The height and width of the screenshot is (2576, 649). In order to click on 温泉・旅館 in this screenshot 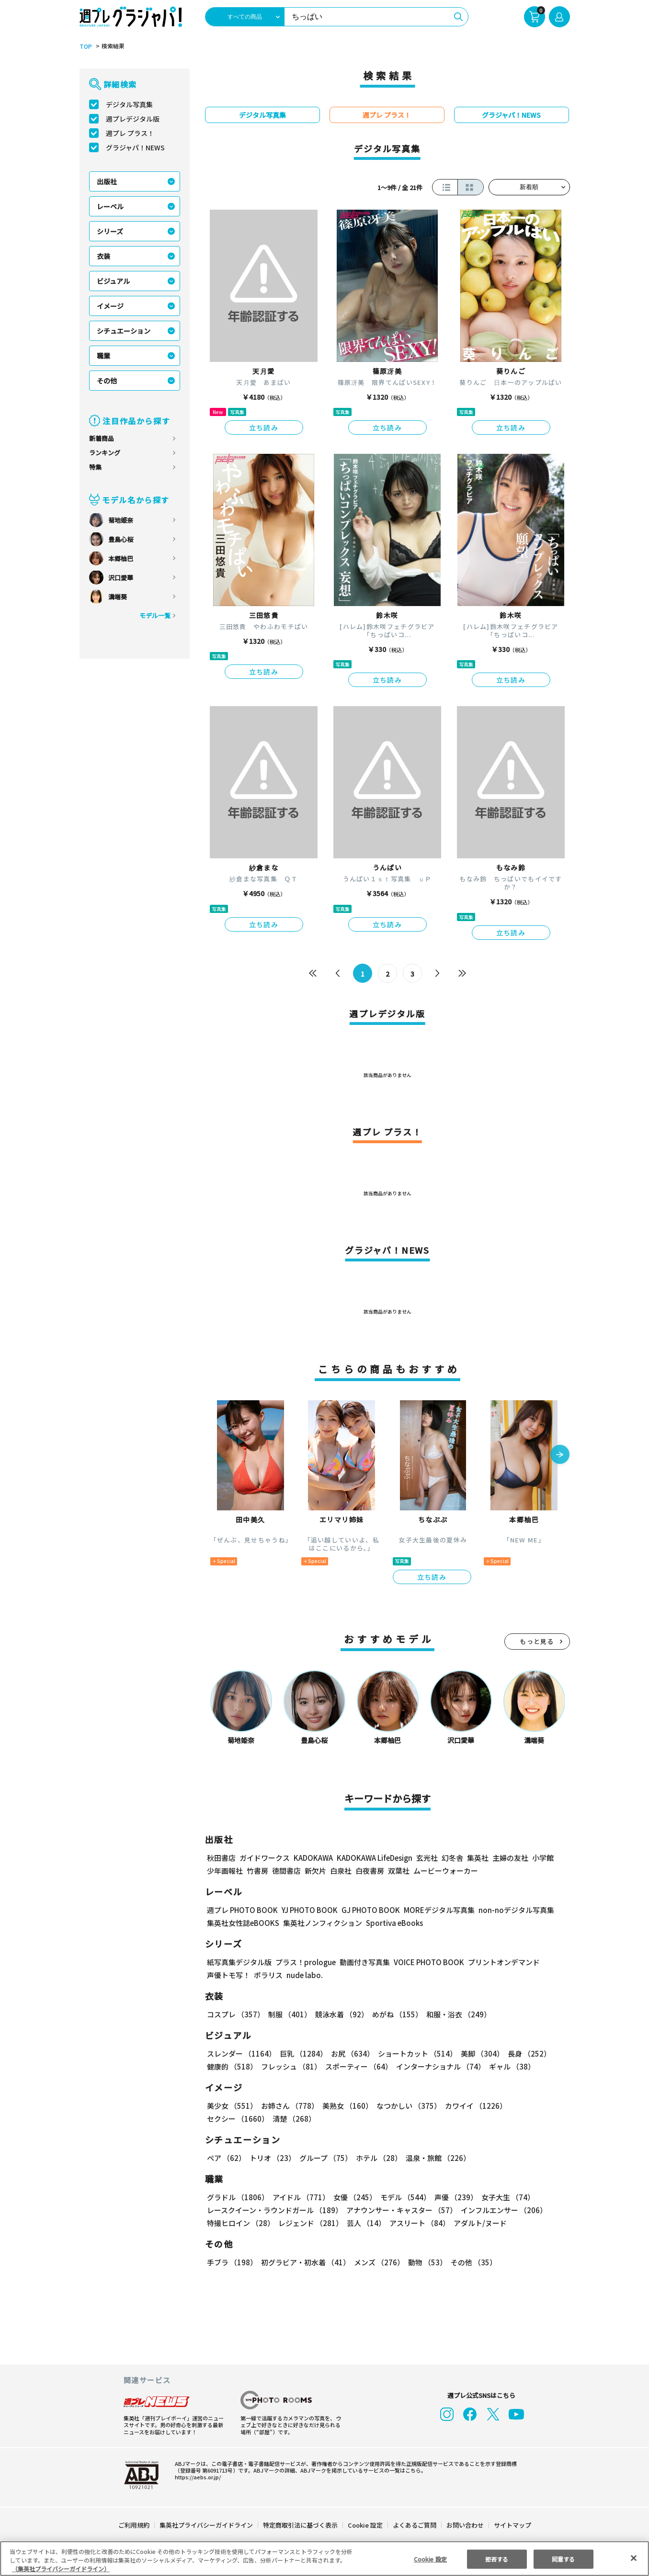, I will do `click(435, 2158)`.